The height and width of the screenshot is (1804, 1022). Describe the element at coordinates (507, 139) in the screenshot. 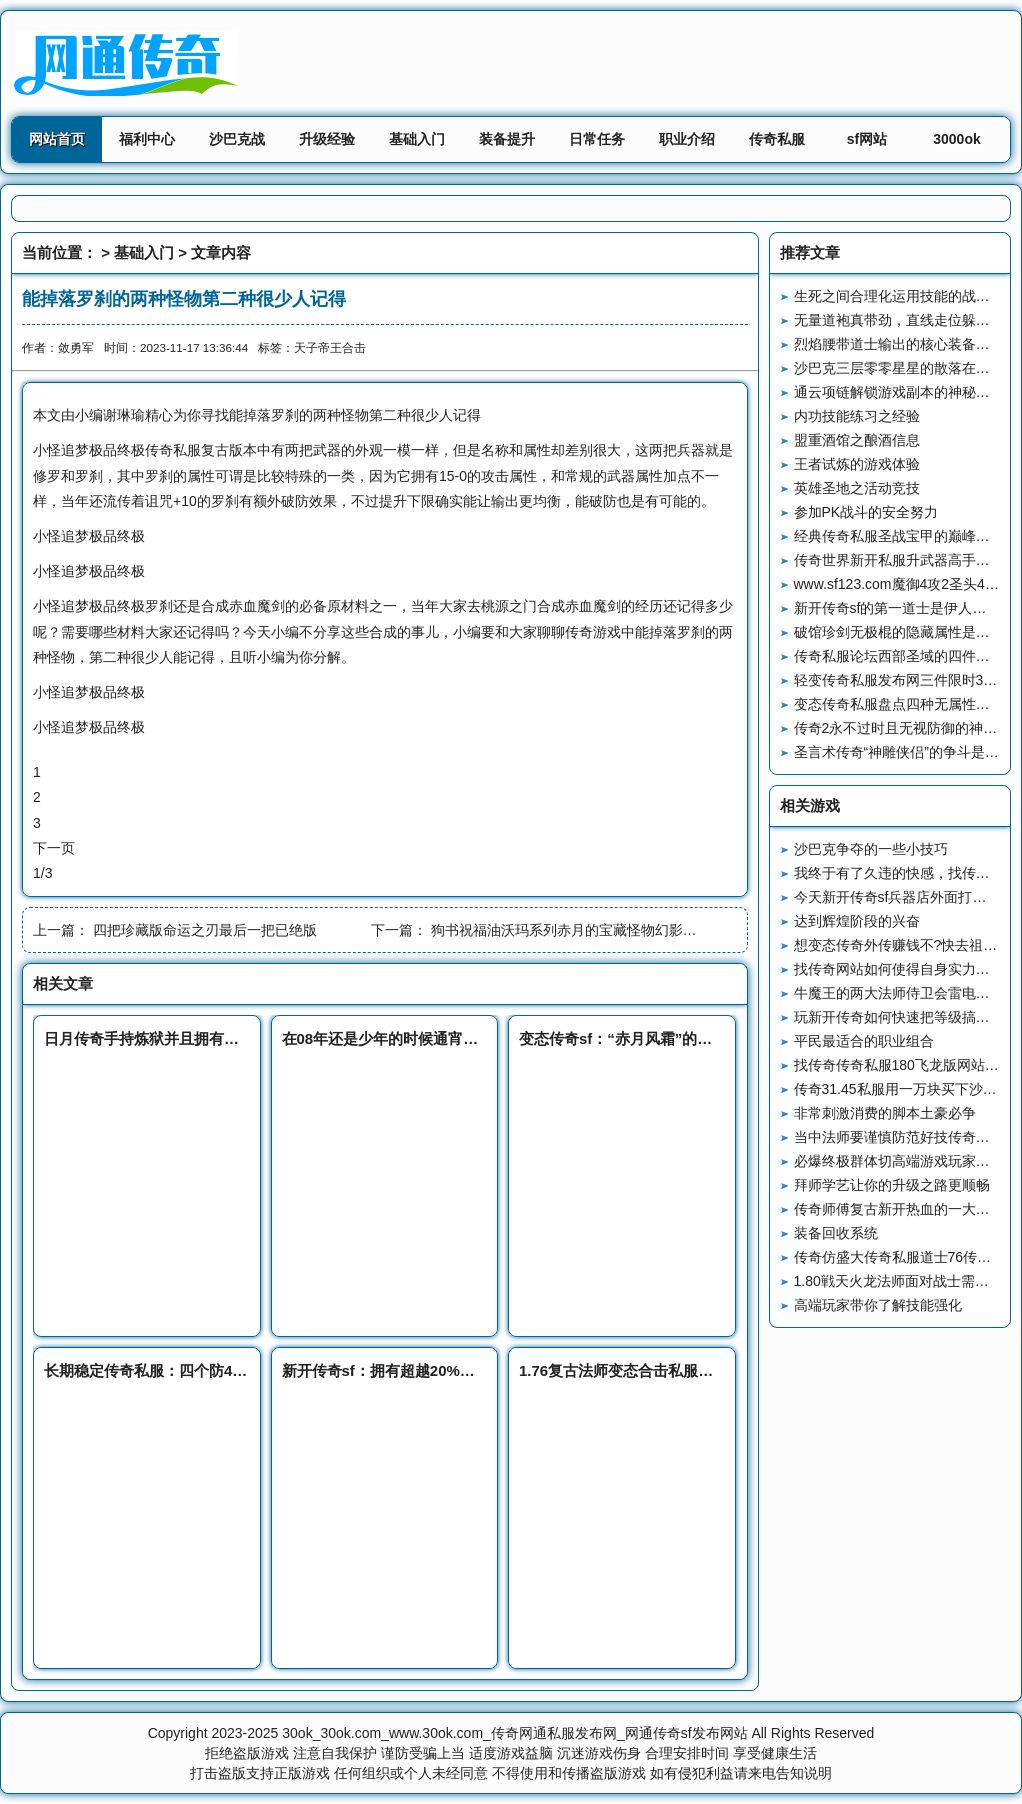

I see `装备提升` at that location.